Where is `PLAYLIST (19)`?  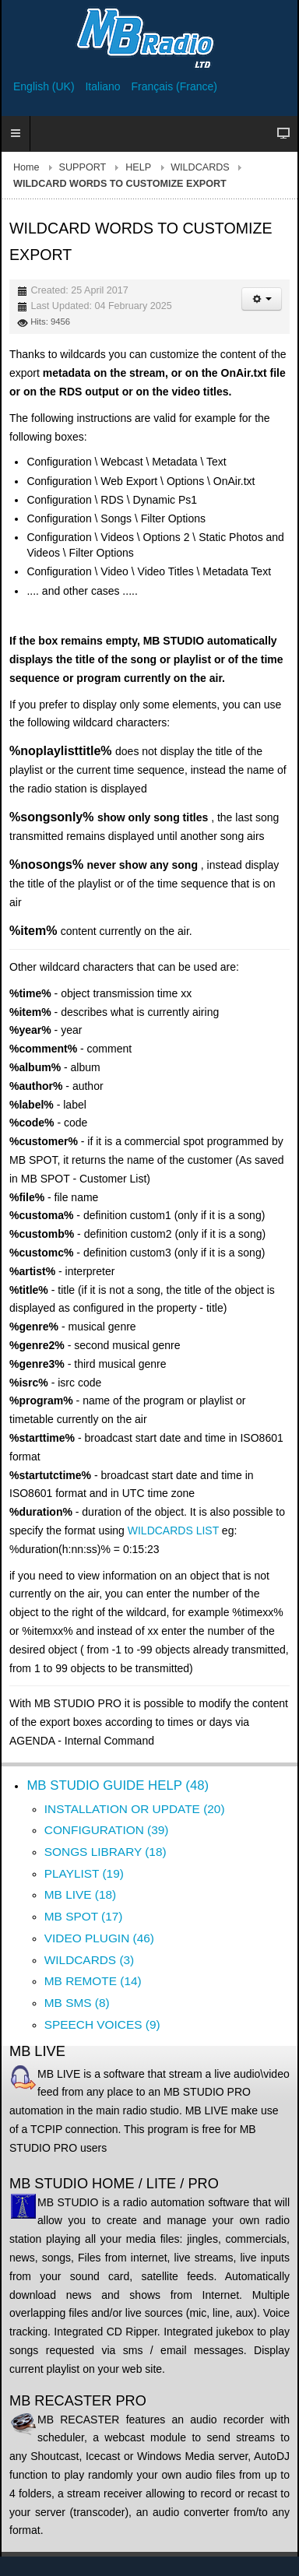 PLAYLIST (19) is located at coordinates (84, 1873).